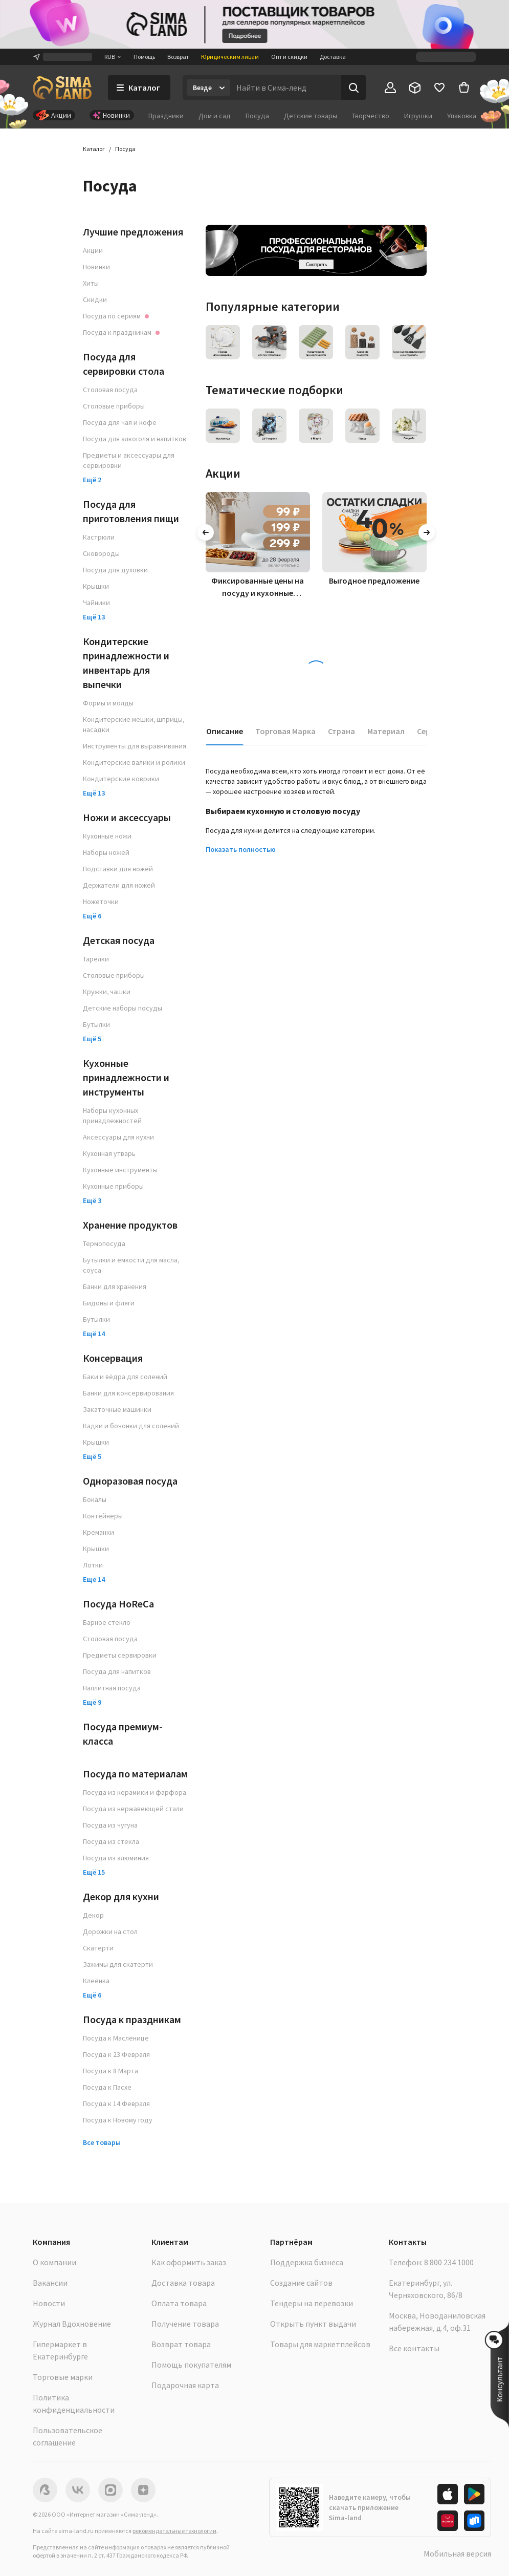 Image resolution: width=509 pixels, height=2576 pixels. Describe the element at coordinates (133, 724) in the screenshot. I see `Кондитерские мешки, шприцы, насадки` at that location.